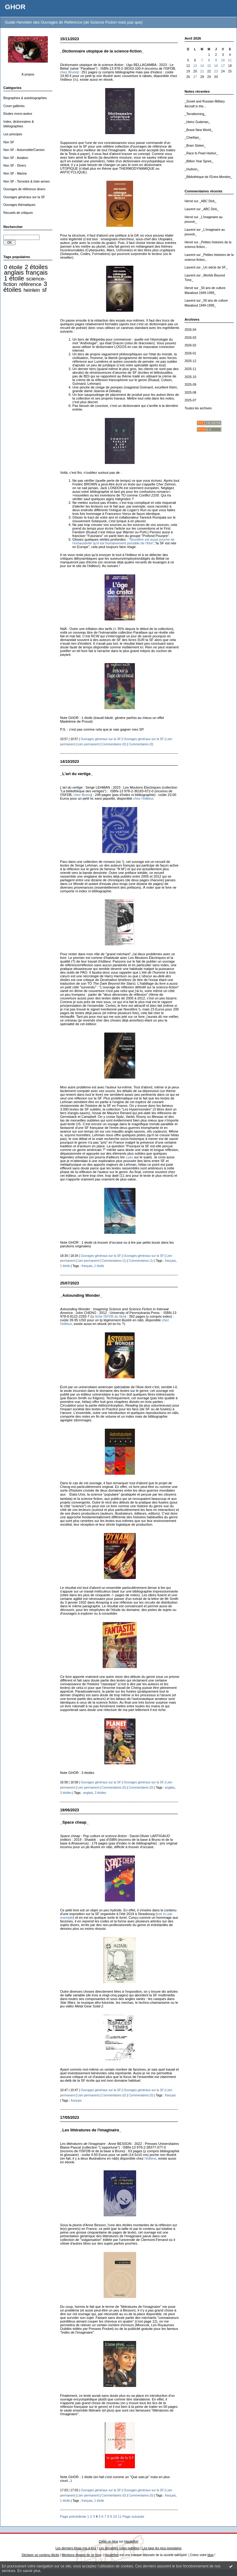  What do you see at coordinates (190, 329) in the screenshot?
I see `2026-04` at bounding box center [190, 329].